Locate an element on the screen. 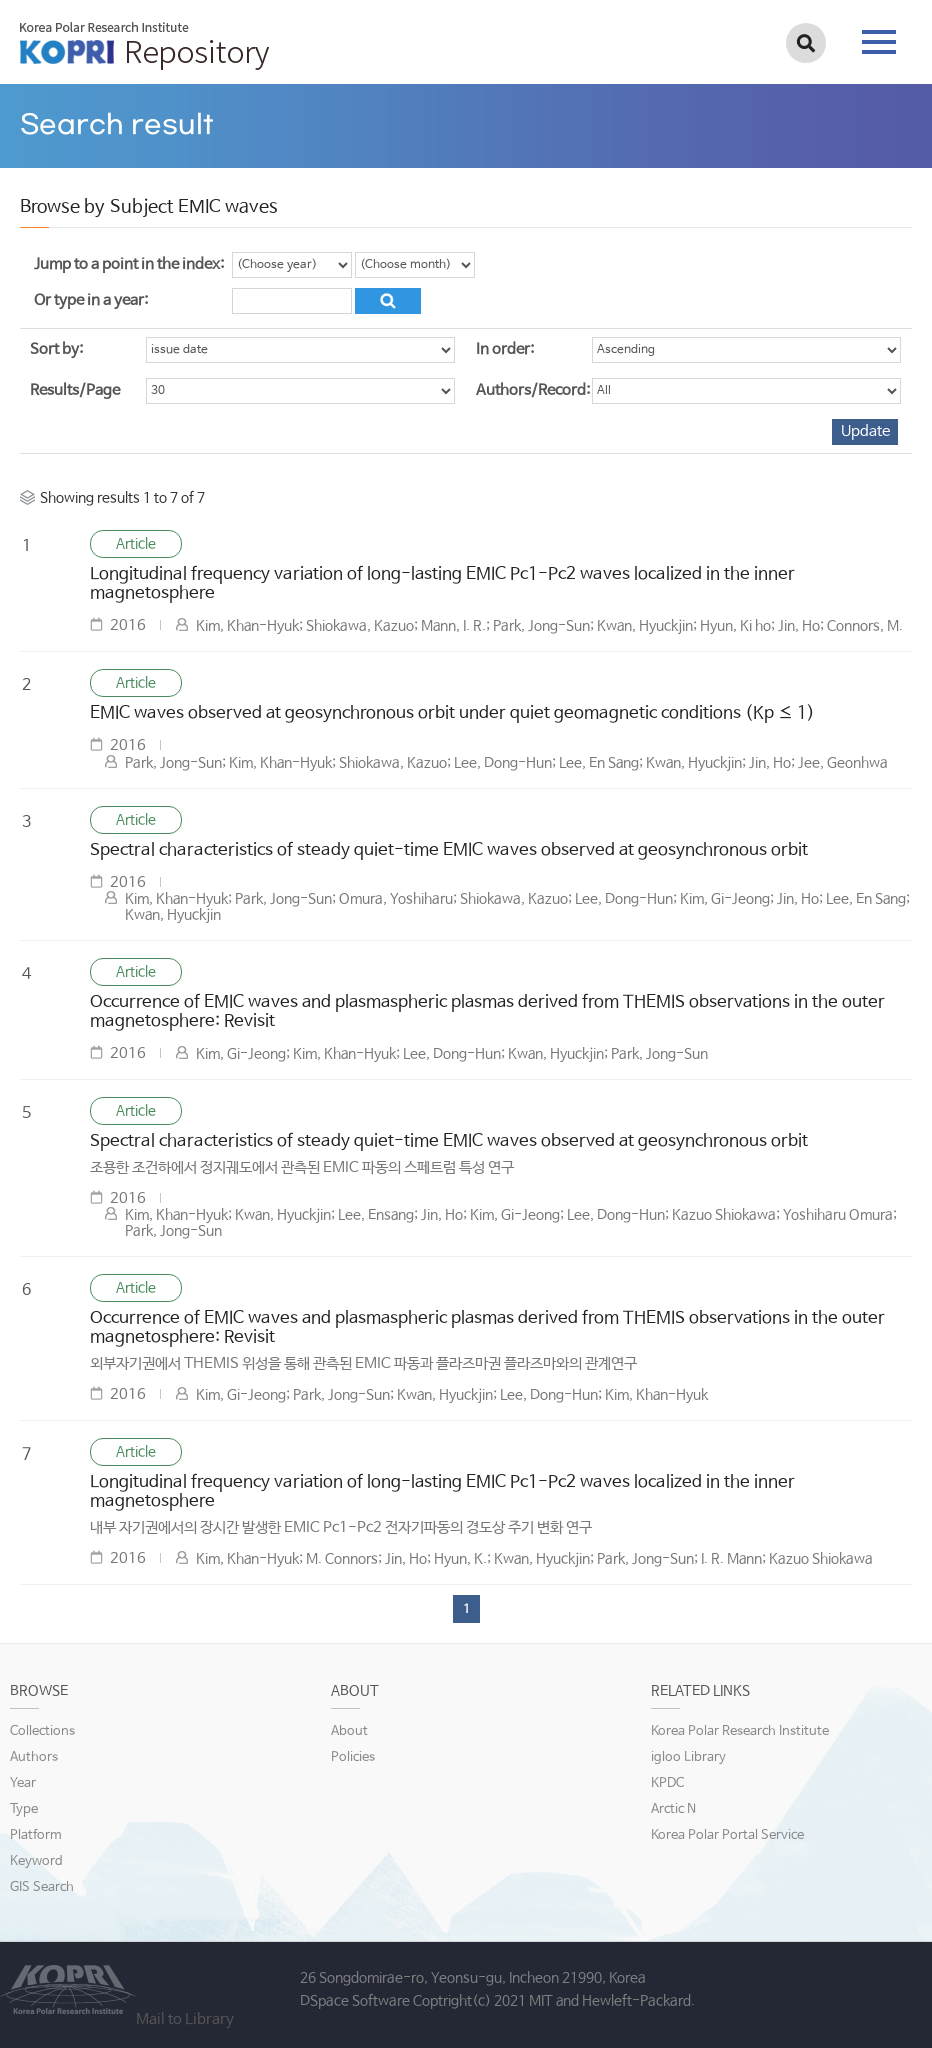  Arctic N is located at coordinates (673, 1809).